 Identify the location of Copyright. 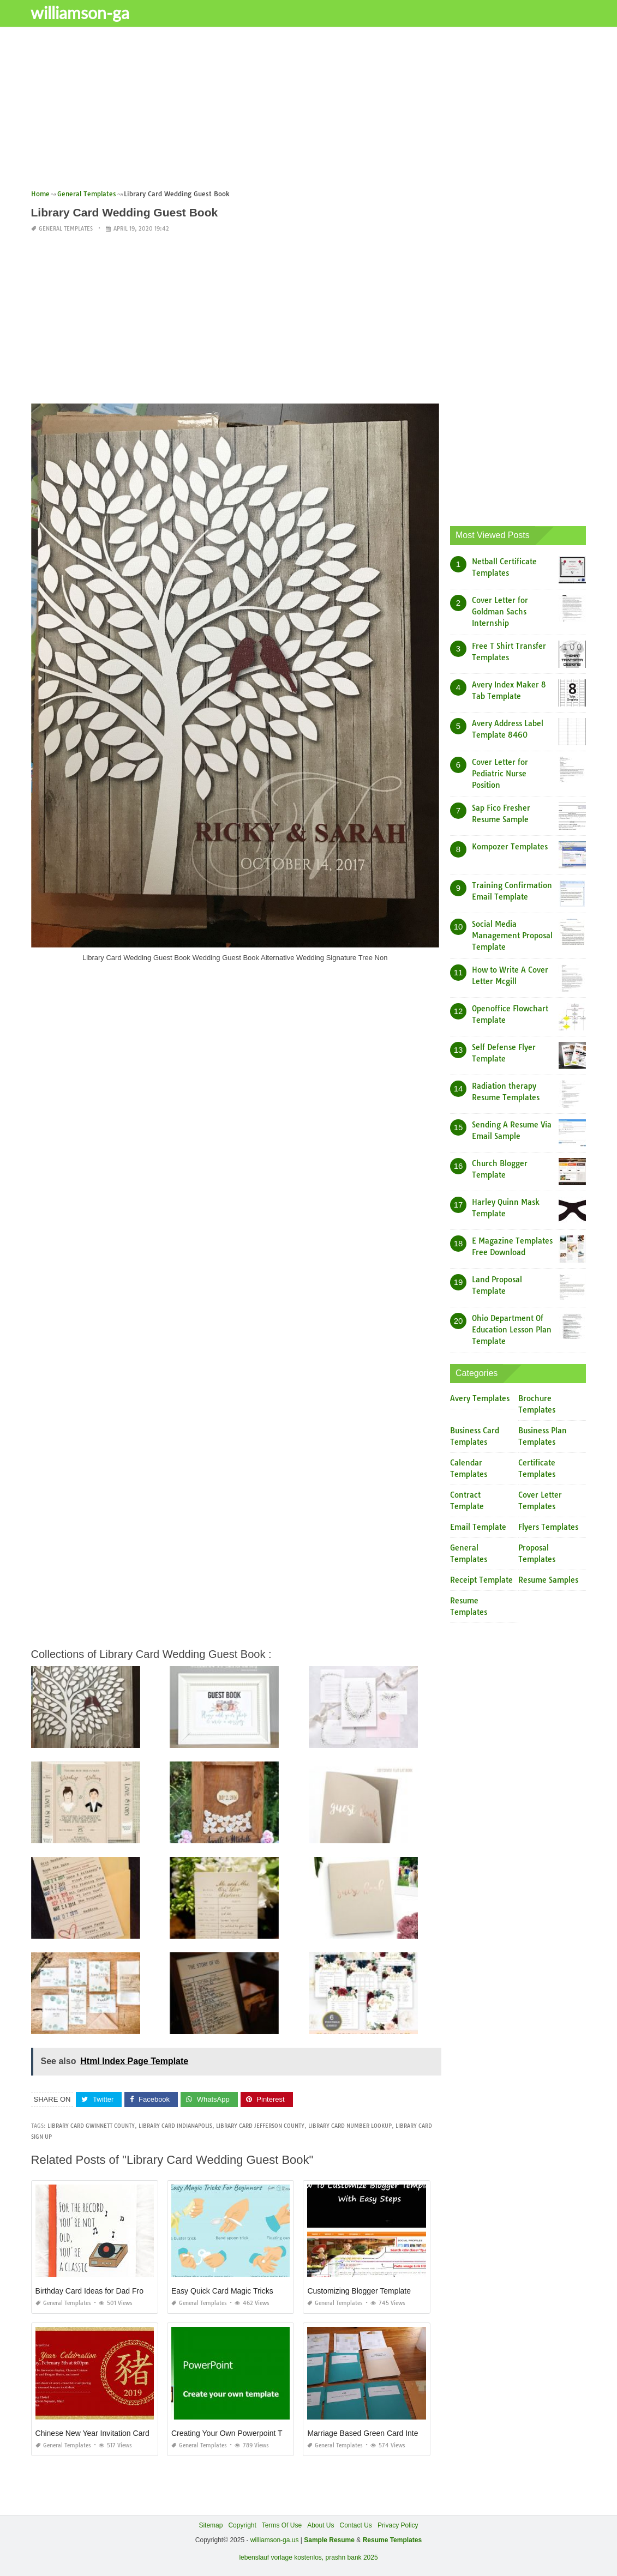
(242, 2525).